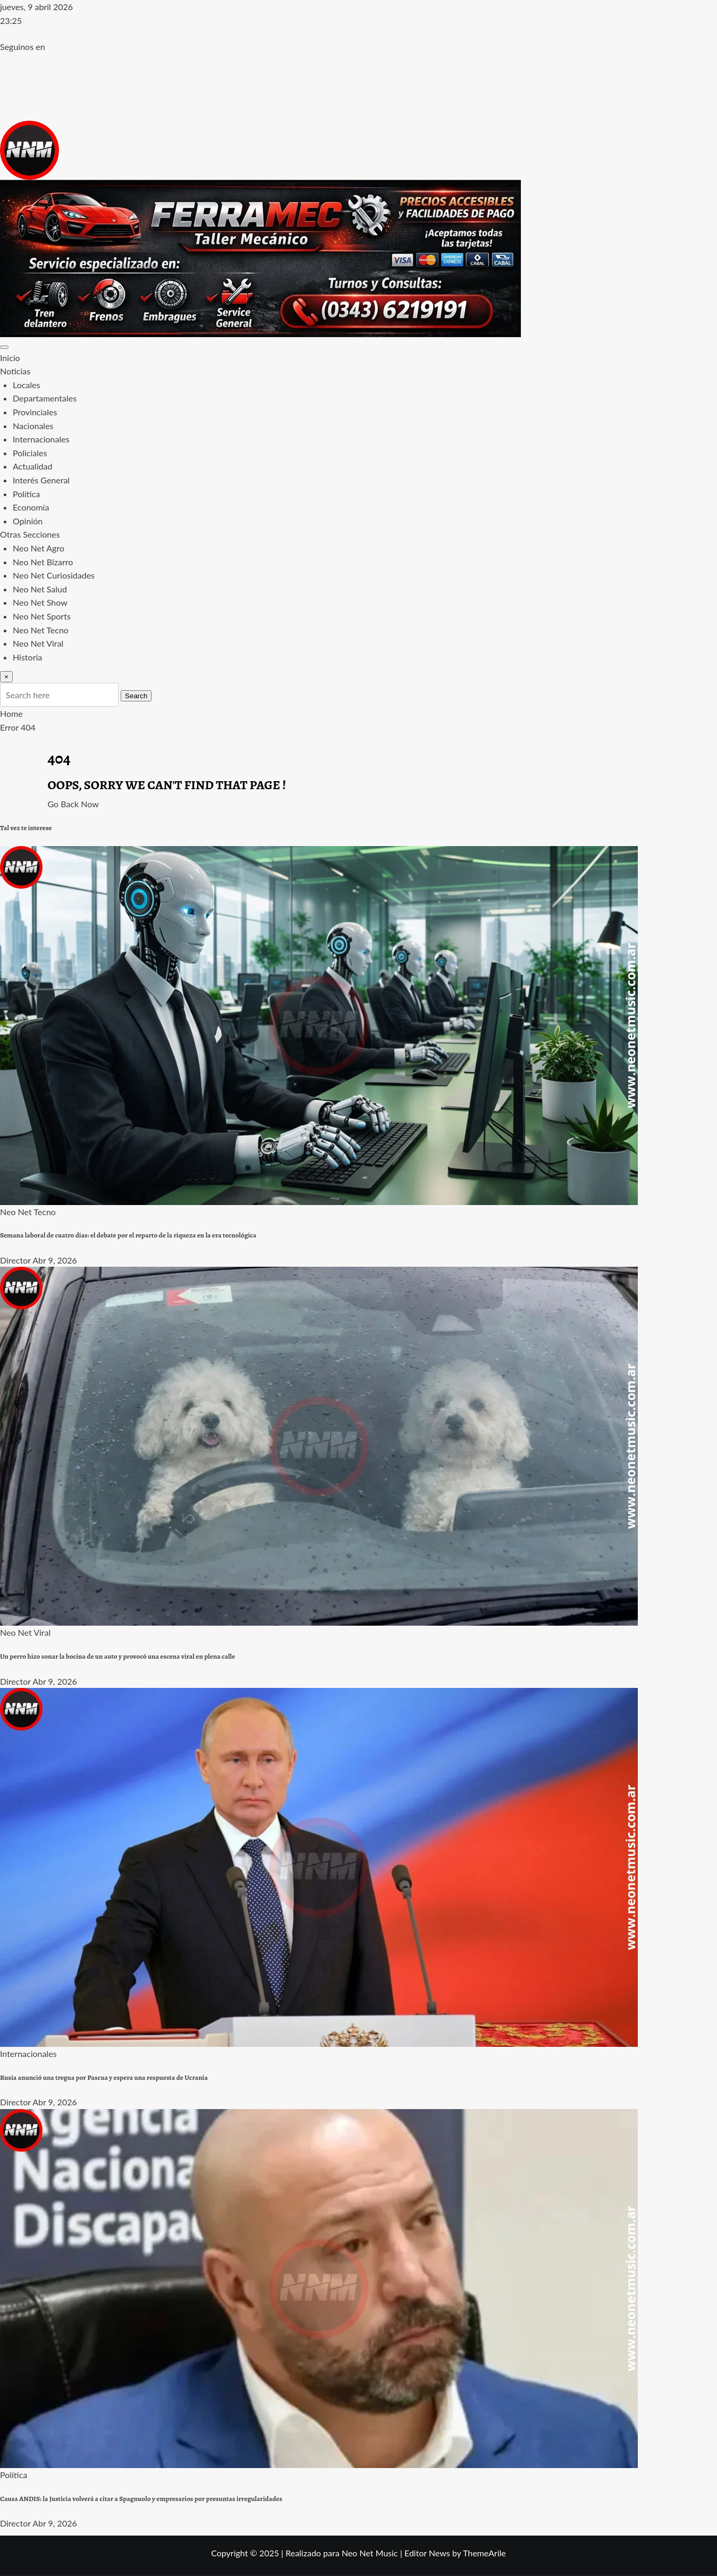  I want to click on Otras Secciones, so click(30, 534).